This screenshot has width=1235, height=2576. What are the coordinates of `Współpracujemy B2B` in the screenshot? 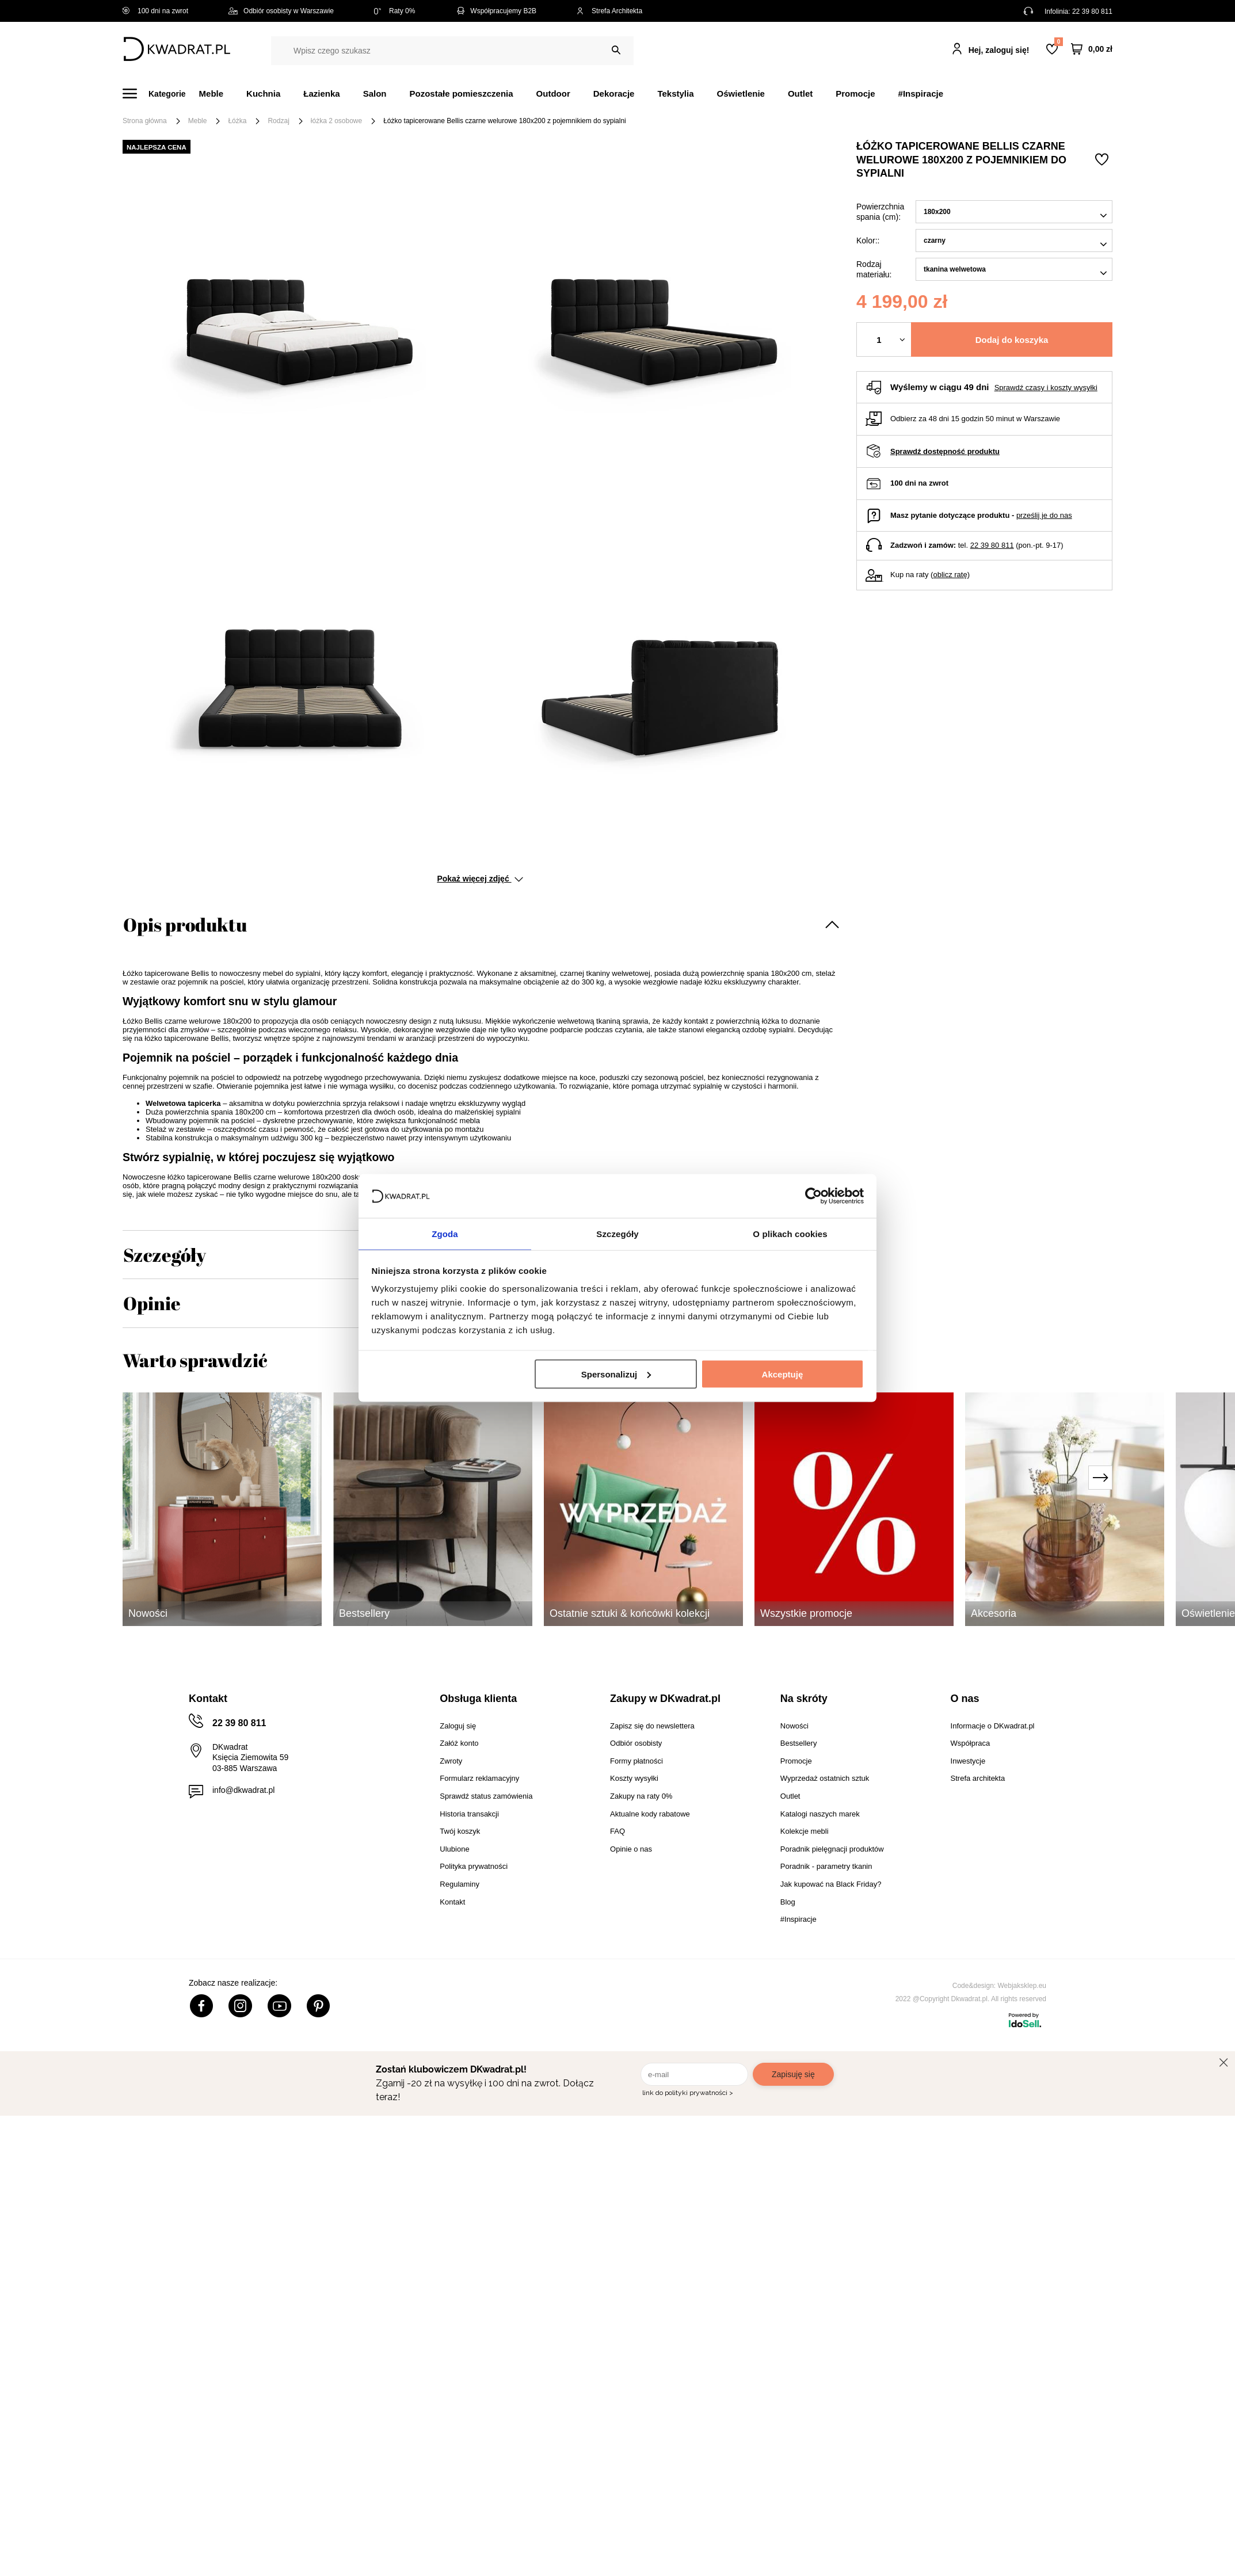 It's located at (495, 11).